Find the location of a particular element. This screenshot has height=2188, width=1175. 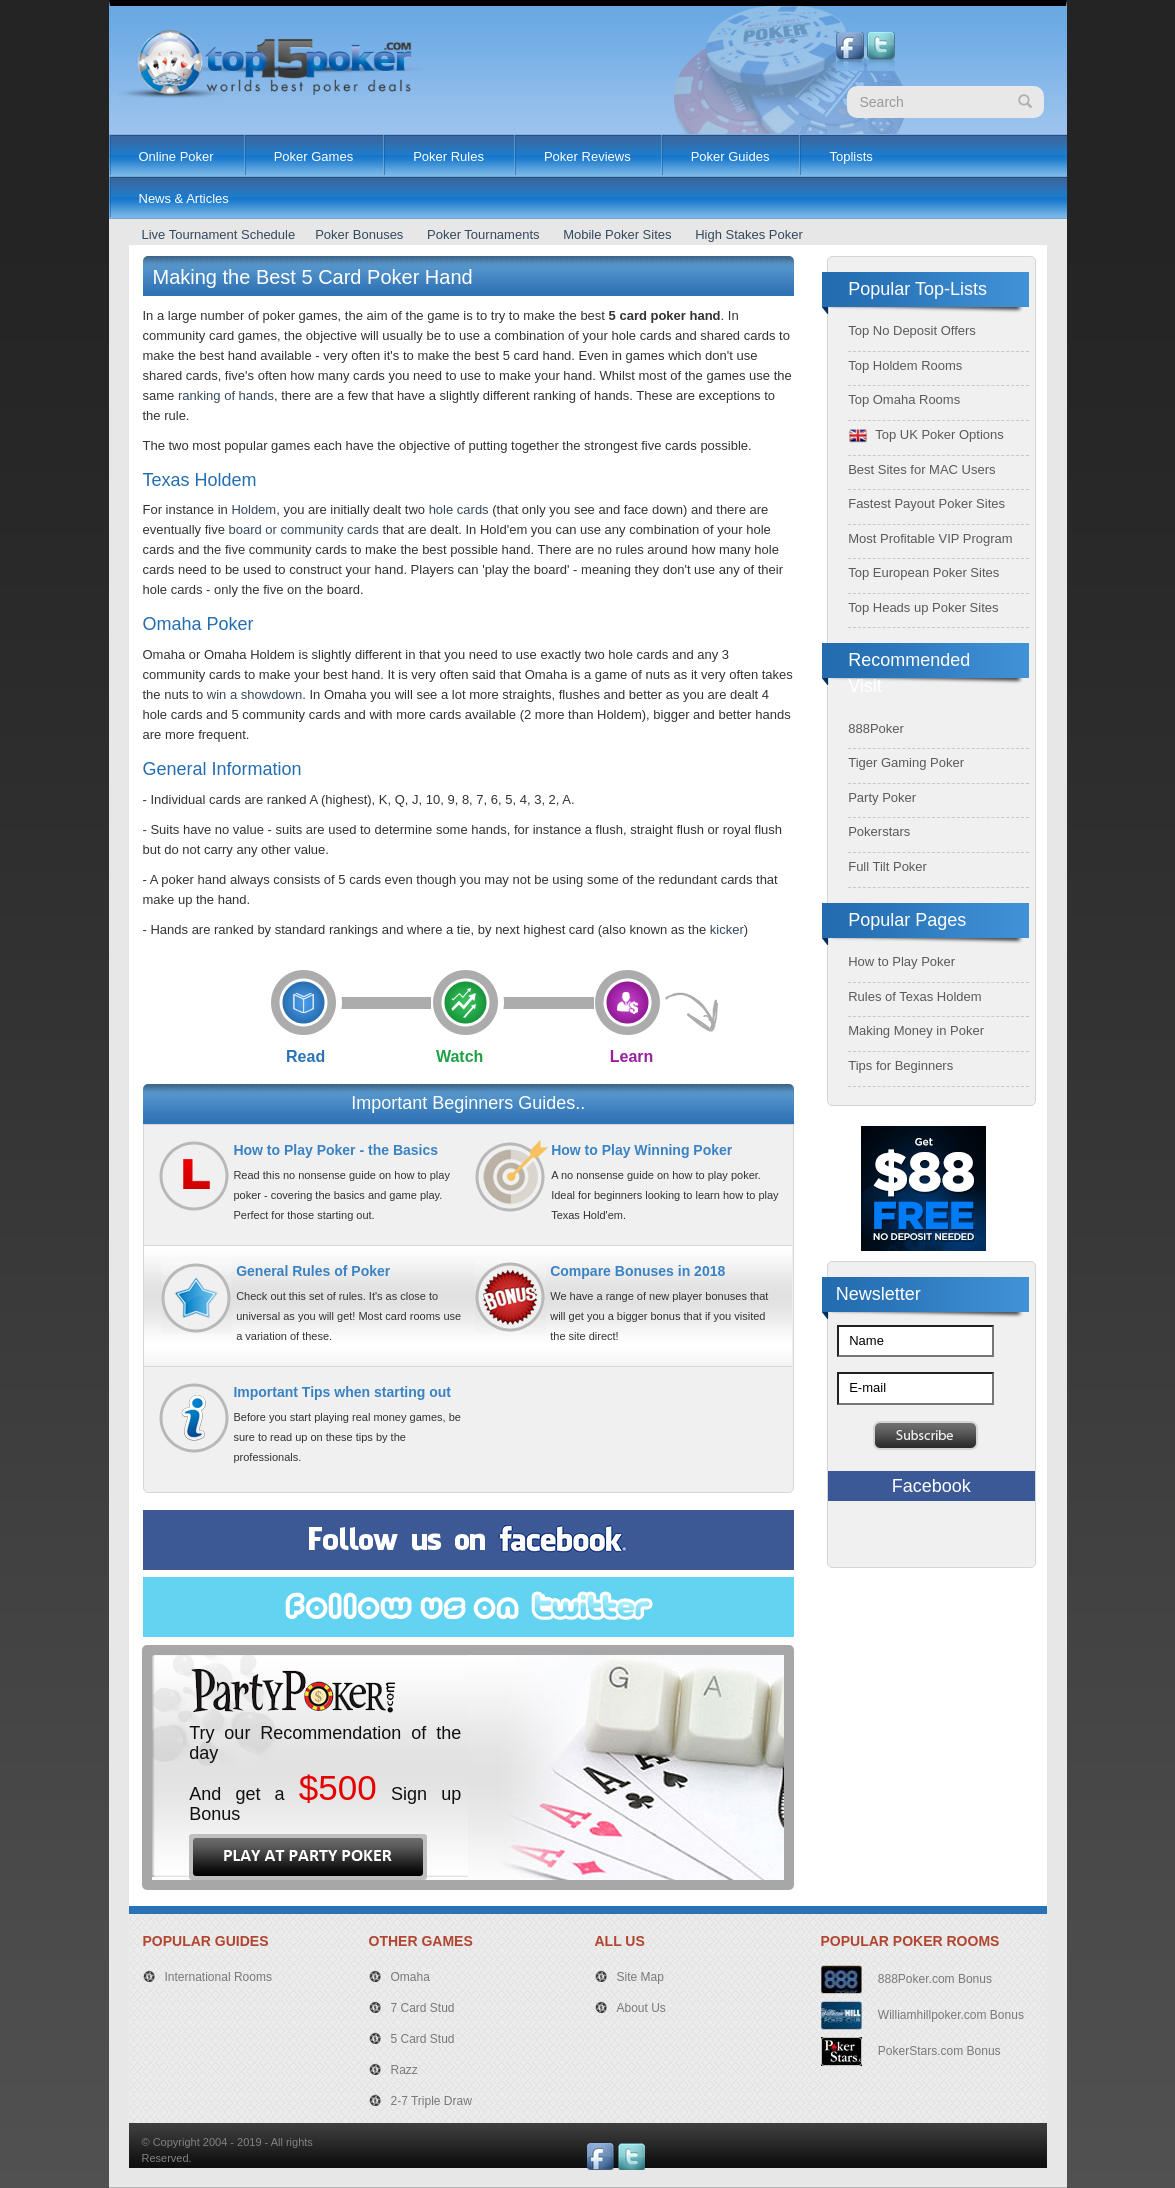

888Poker is located at coordinates (876, 728).